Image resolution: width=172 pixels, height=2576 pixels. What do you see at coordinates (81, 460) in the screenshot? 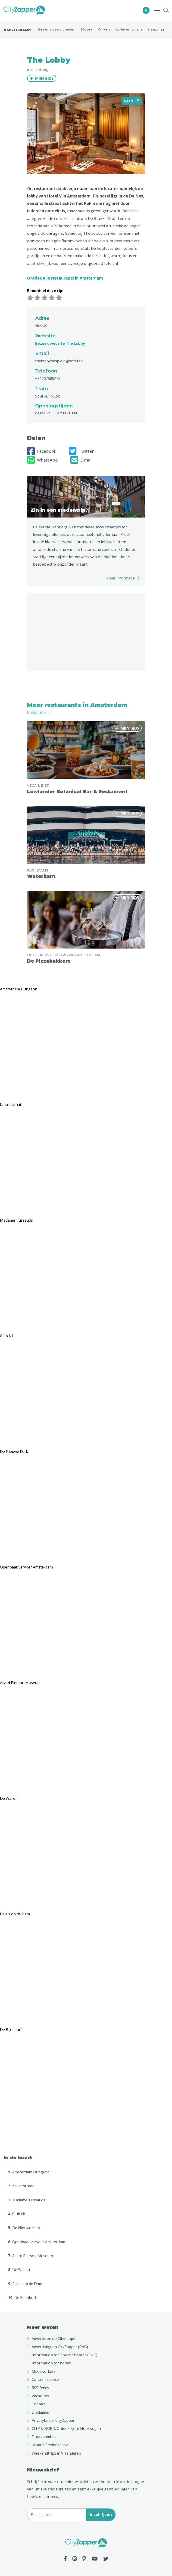
I see `E-mail` at bounding box center [81, 460].